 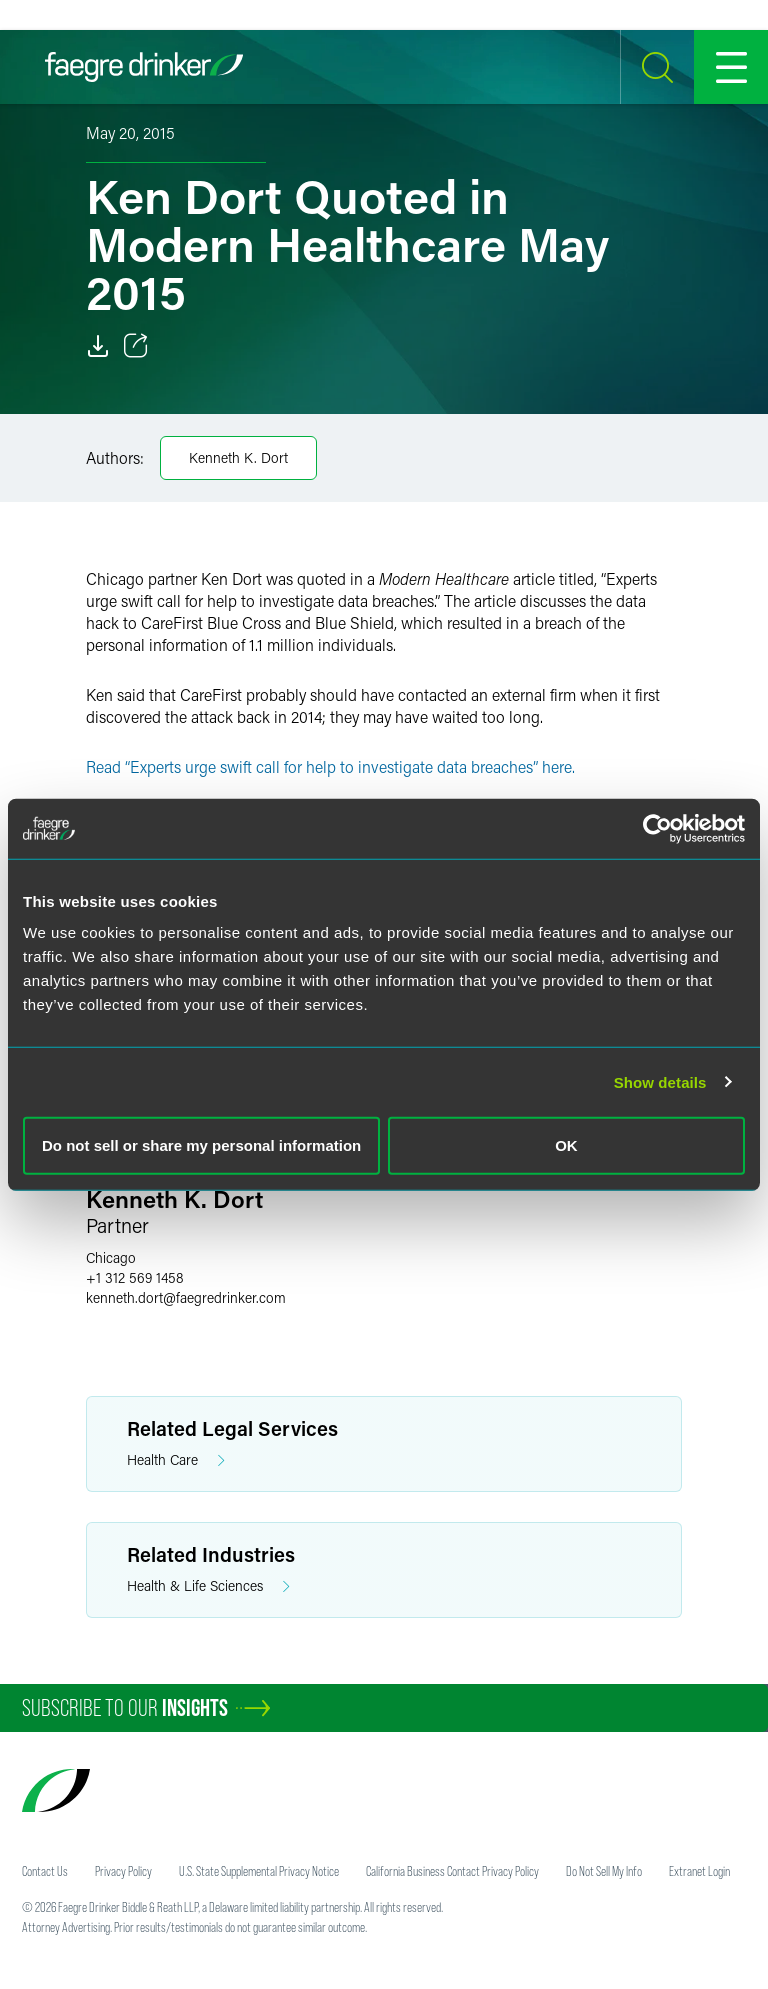 What do you see at coordinates (45, 1871) in the screenshot?
I see `Contact Us` at bounding box center [45, 1871].